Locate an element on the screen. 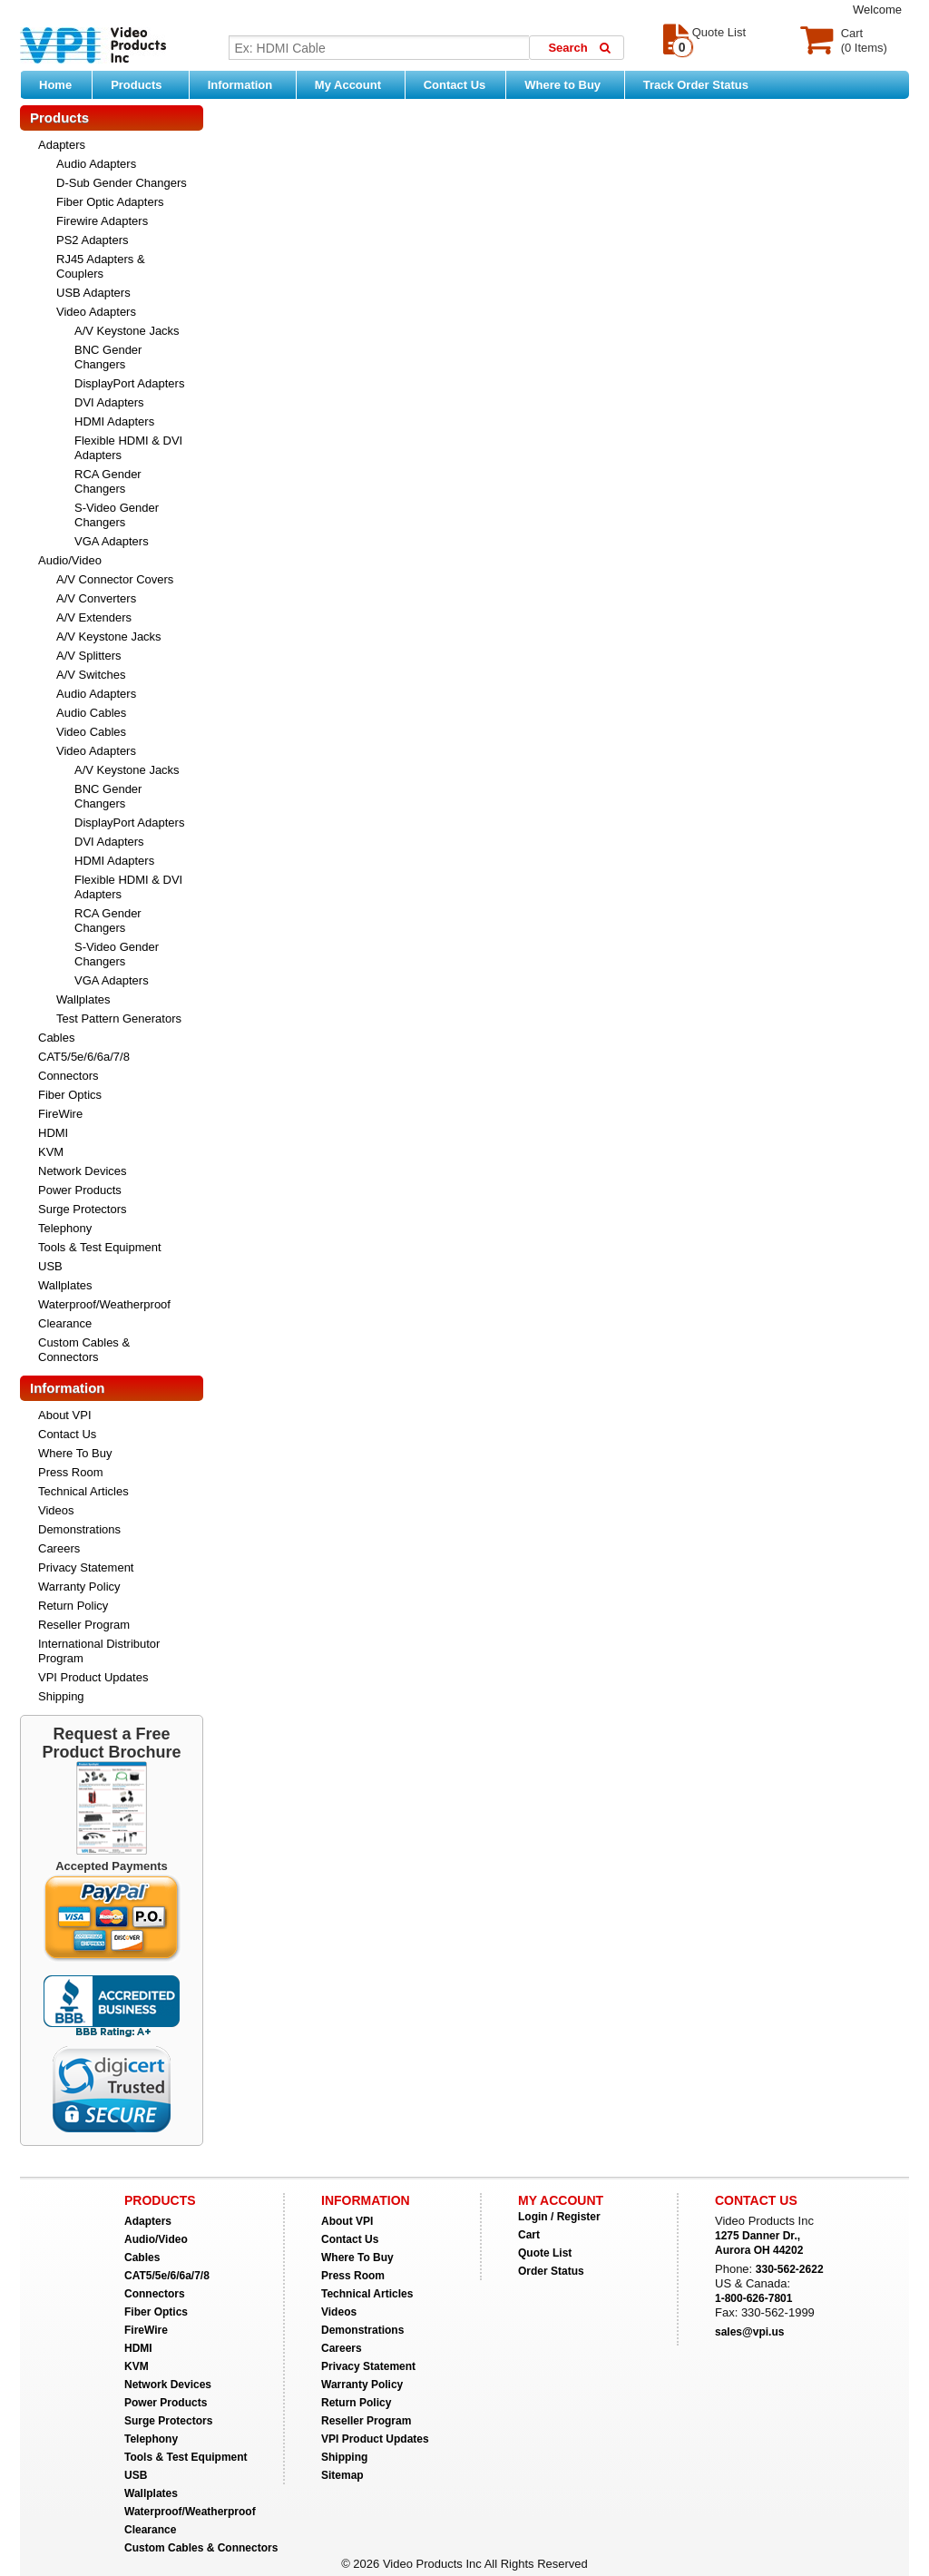 This screenshot has height=2576, width=929. Video Adapters is located at coordinates (96, 311).